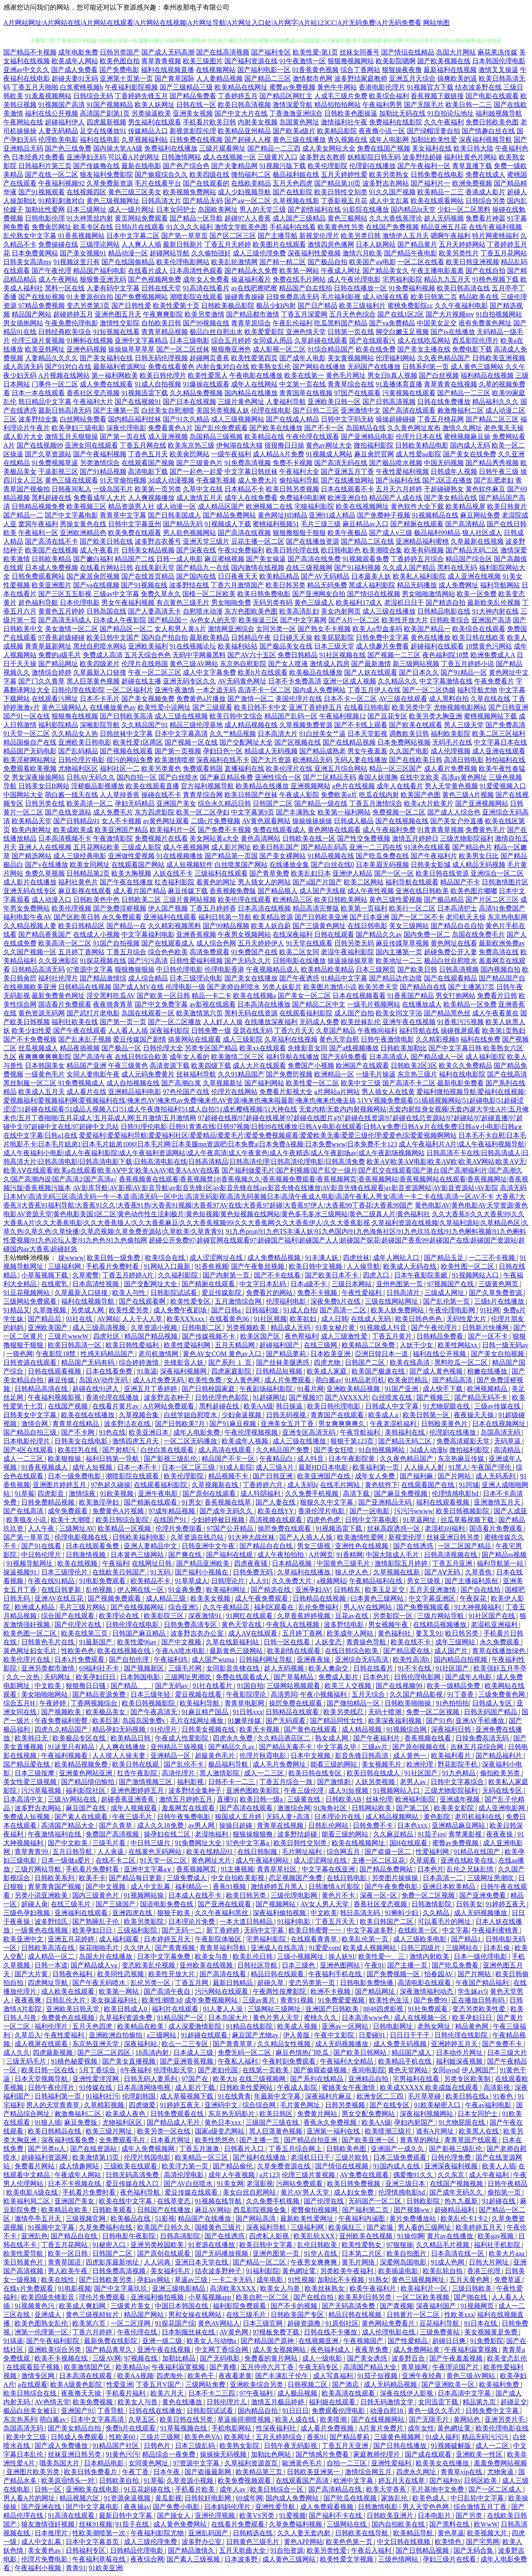  Describe the element at coordinates (96, 2078) in the screenshot. I see `亚洲性爱涇淫网` at that location.